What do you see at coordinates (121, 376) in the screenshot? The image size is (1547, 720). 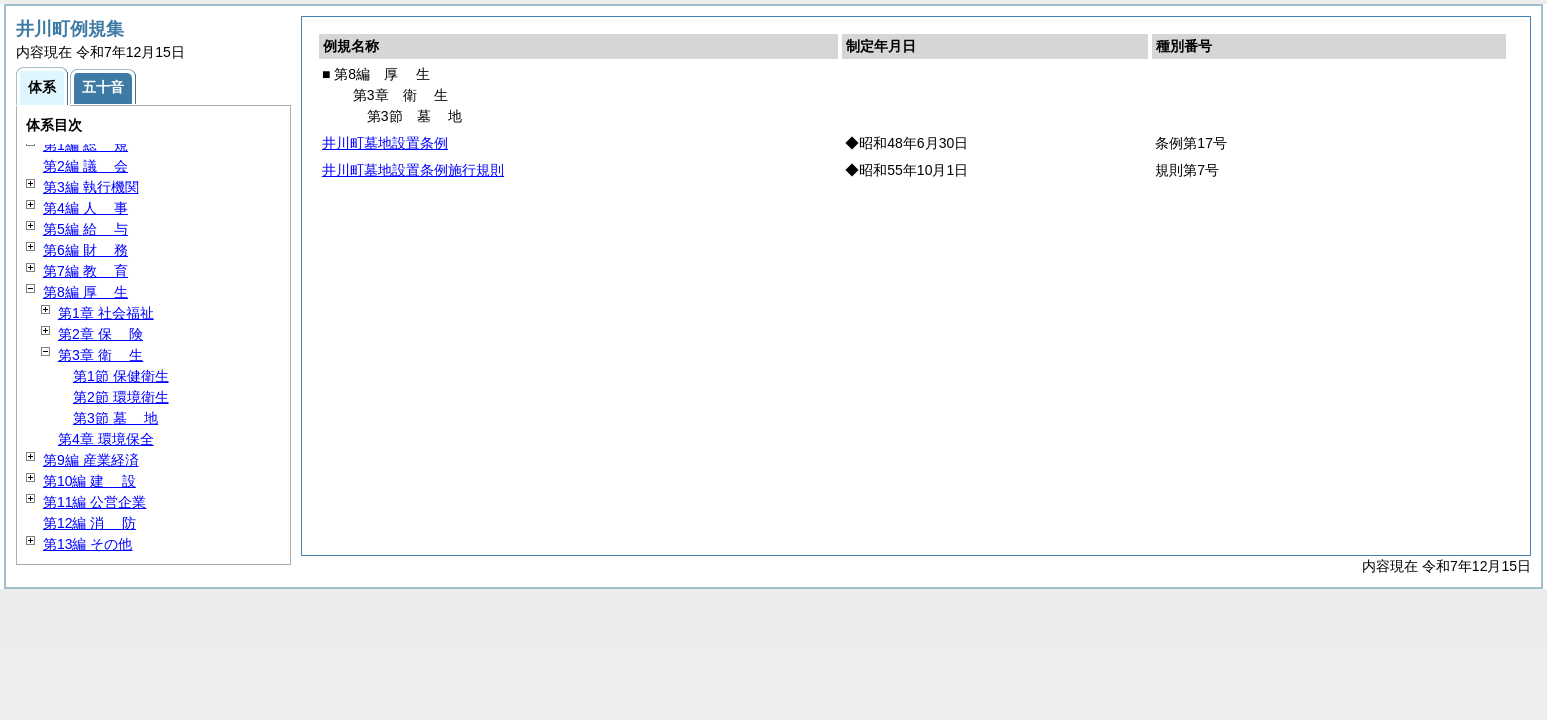 I see `第1節 保健衛生` at bounding box center [121, 376].